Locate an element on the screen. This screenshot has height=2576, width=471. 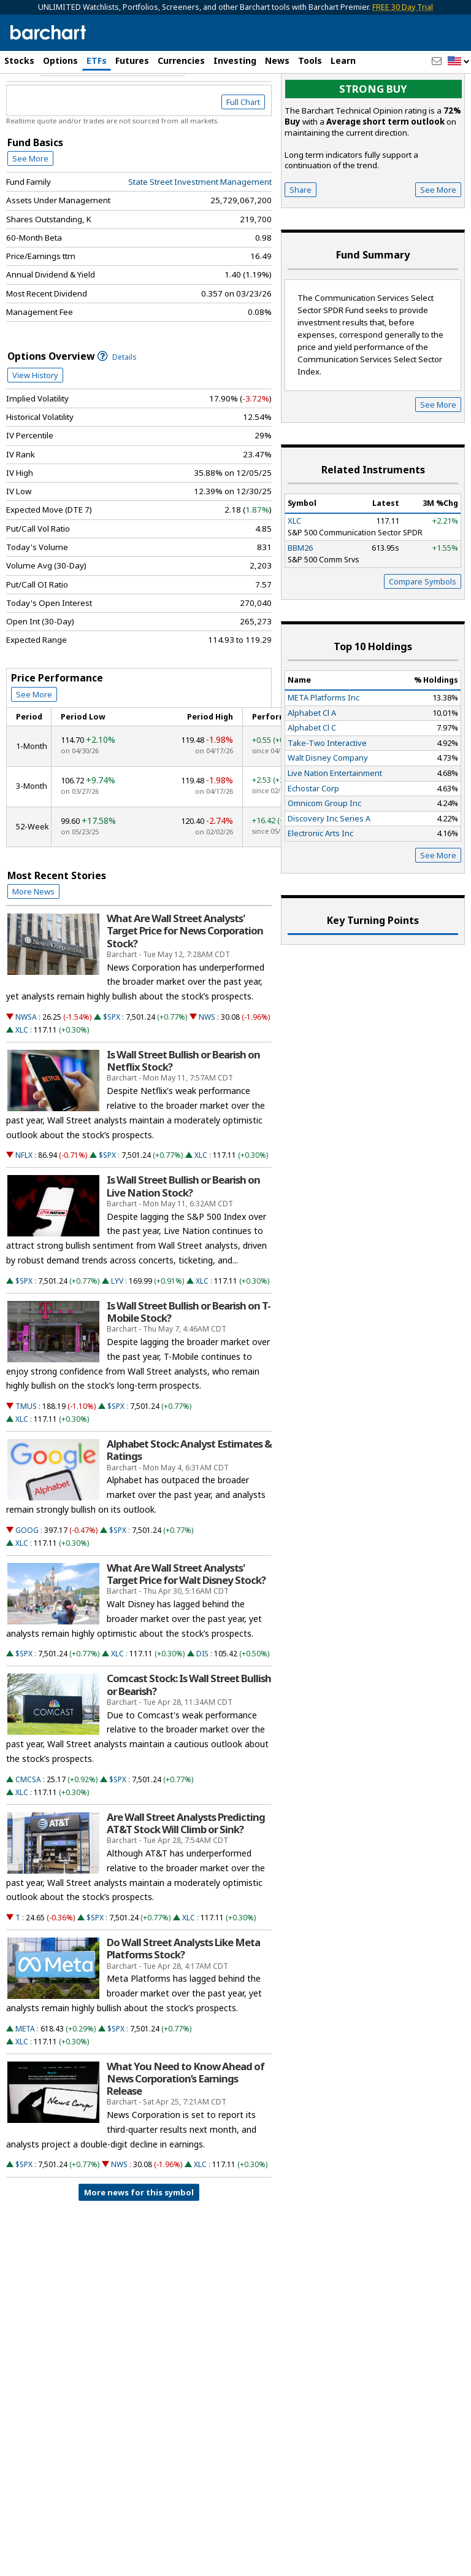
CMCSA is located at coordinates (28, 1831).